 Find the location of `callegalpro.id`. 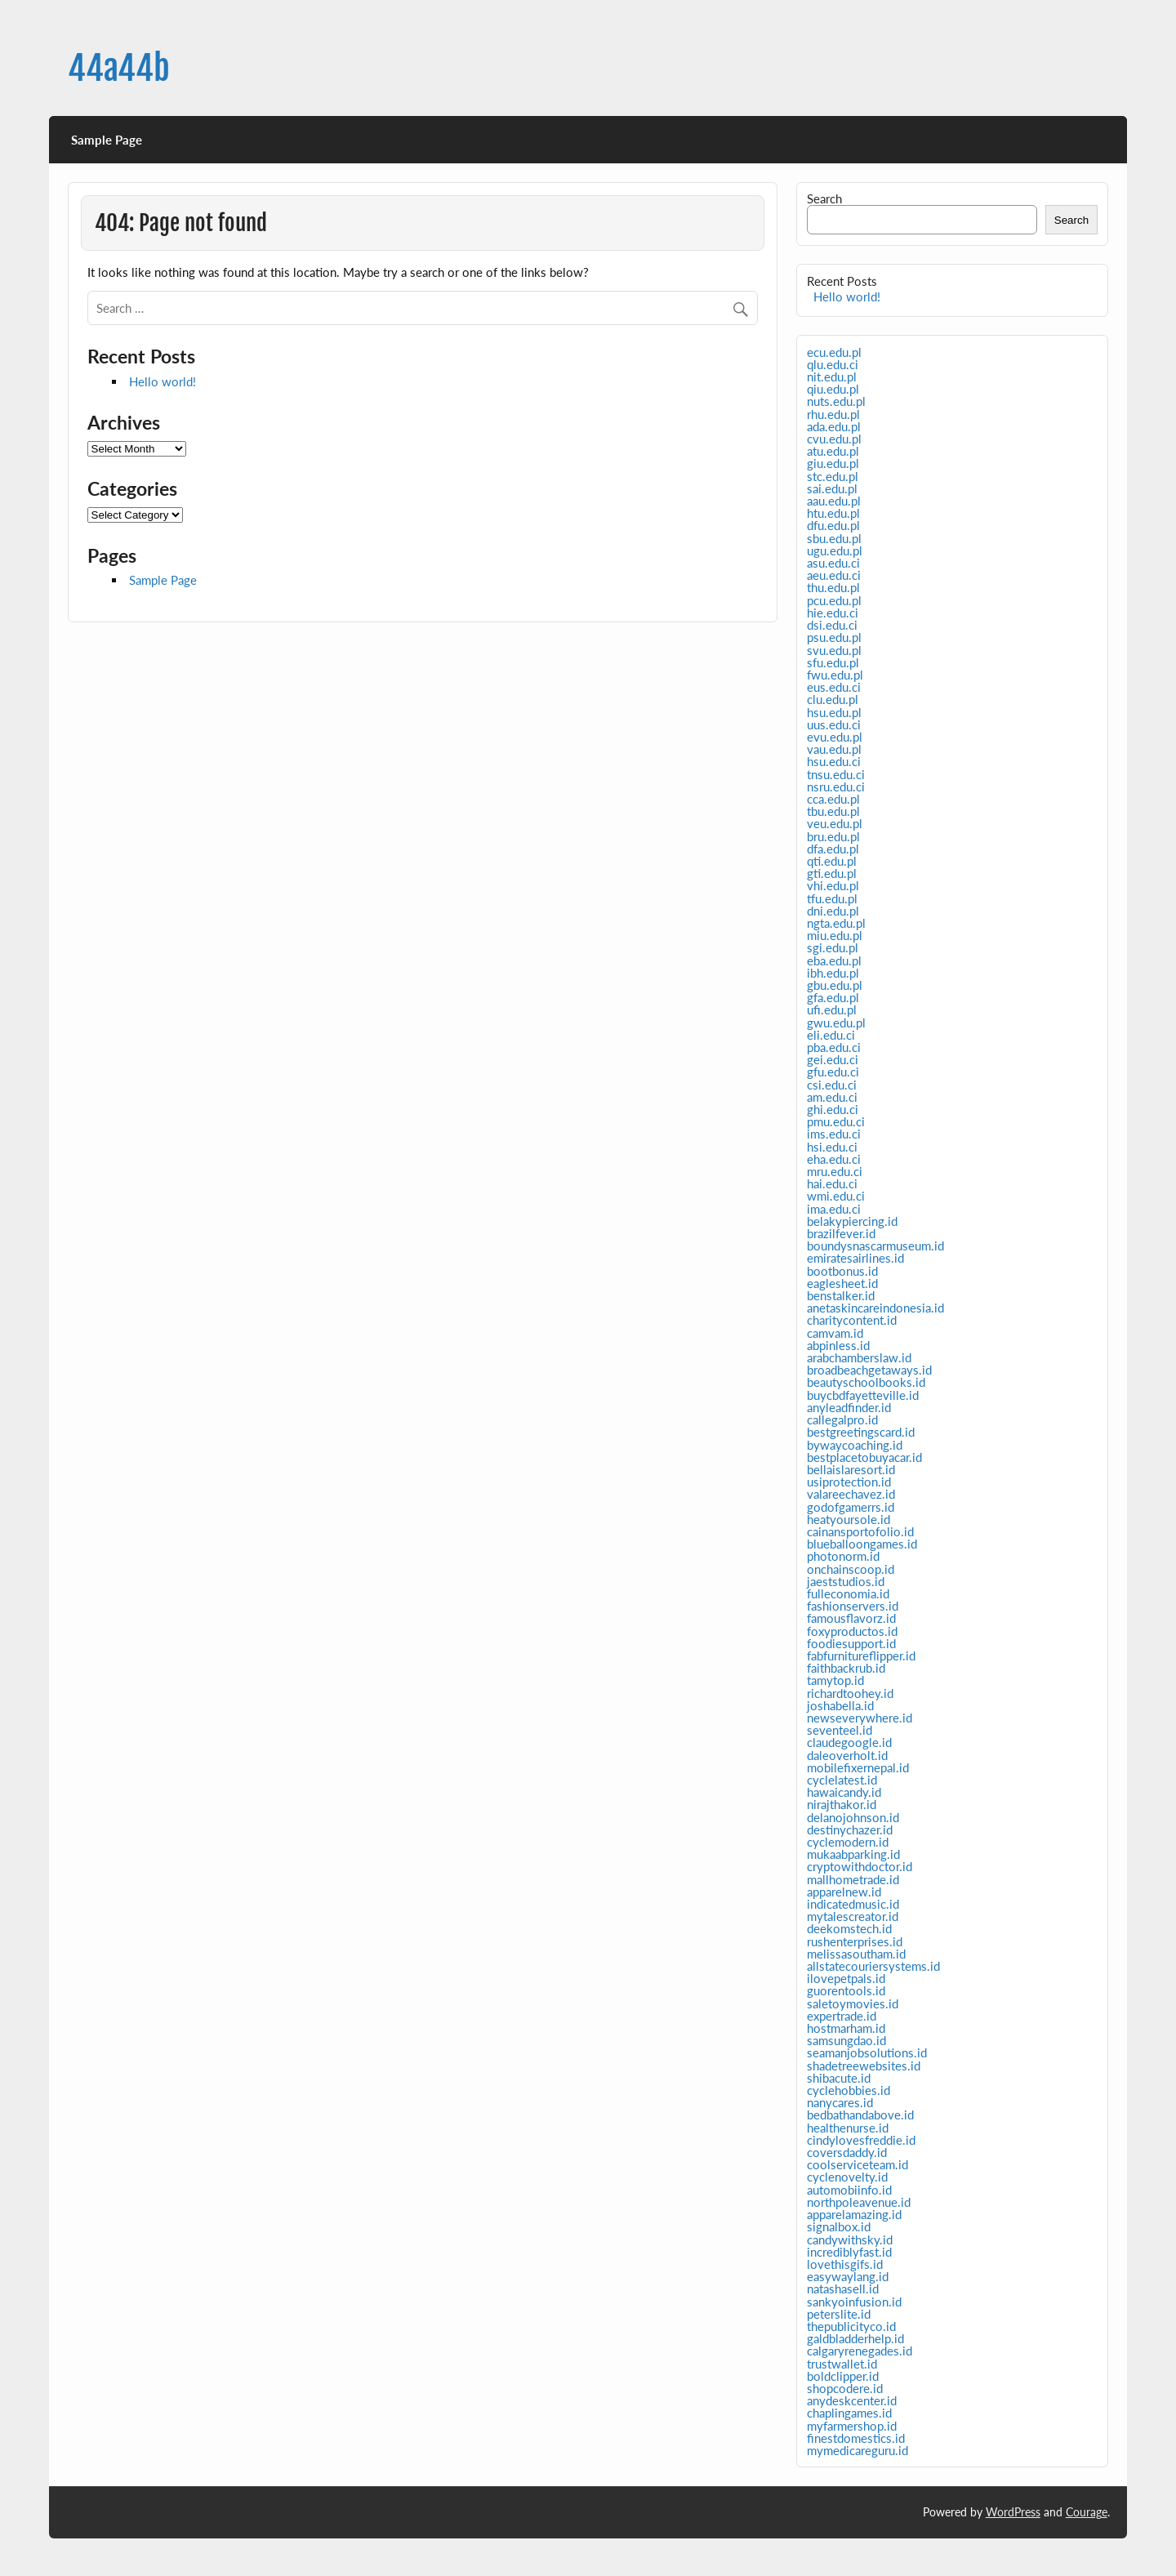

callegalpro.id is located at coordinates (842, 1419).